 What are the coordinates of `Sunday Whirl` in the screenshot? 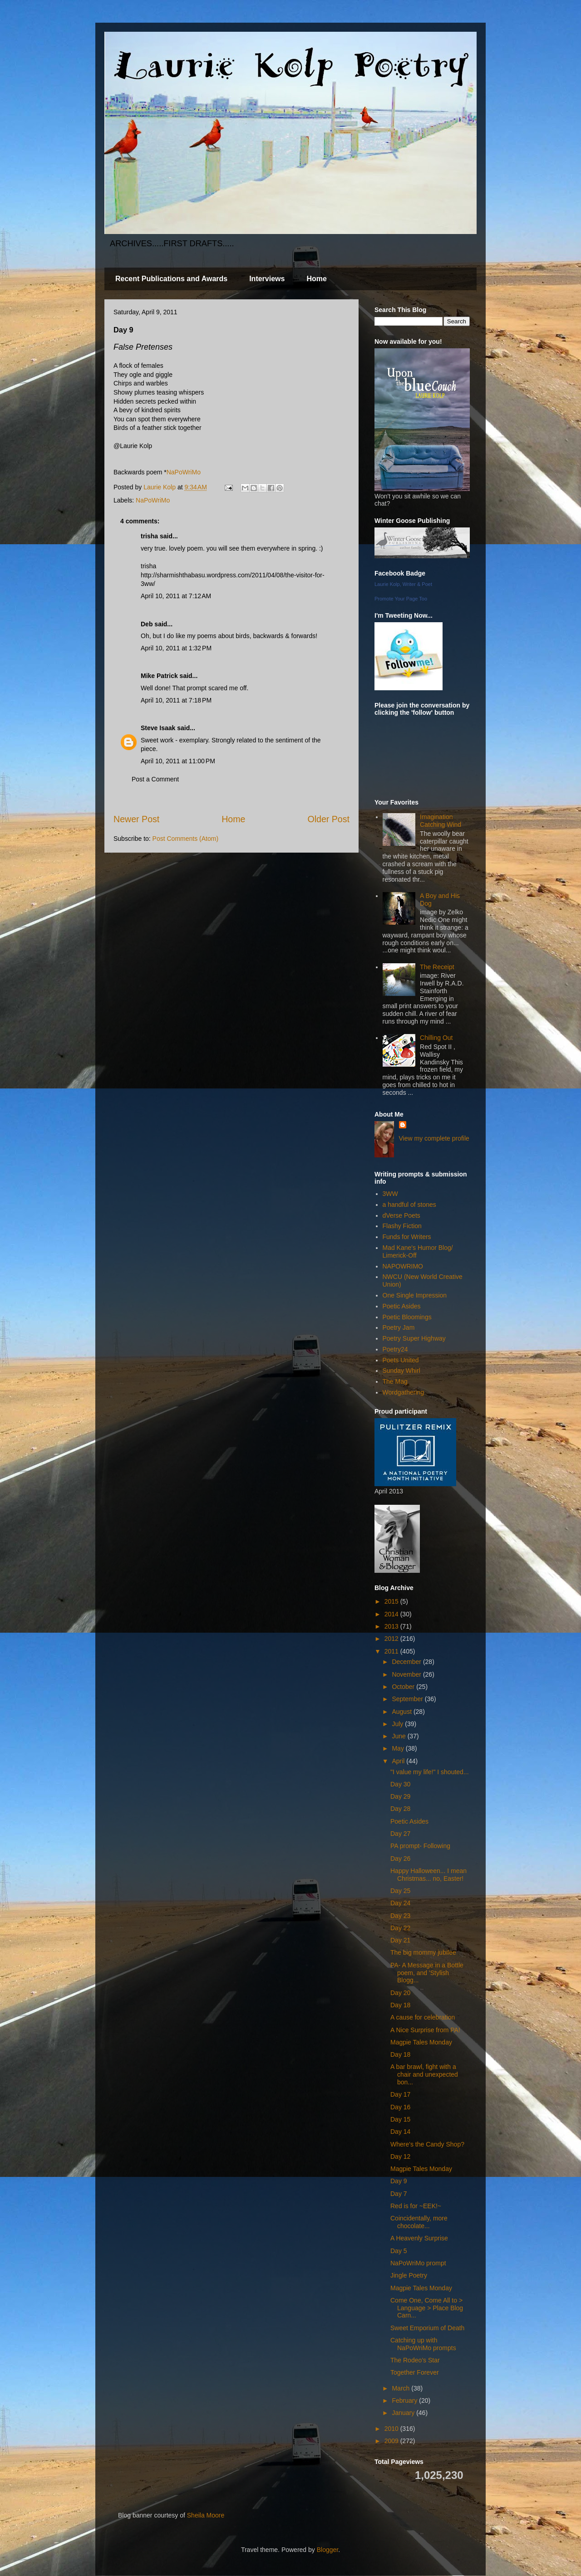 It's located at (401, 1370).